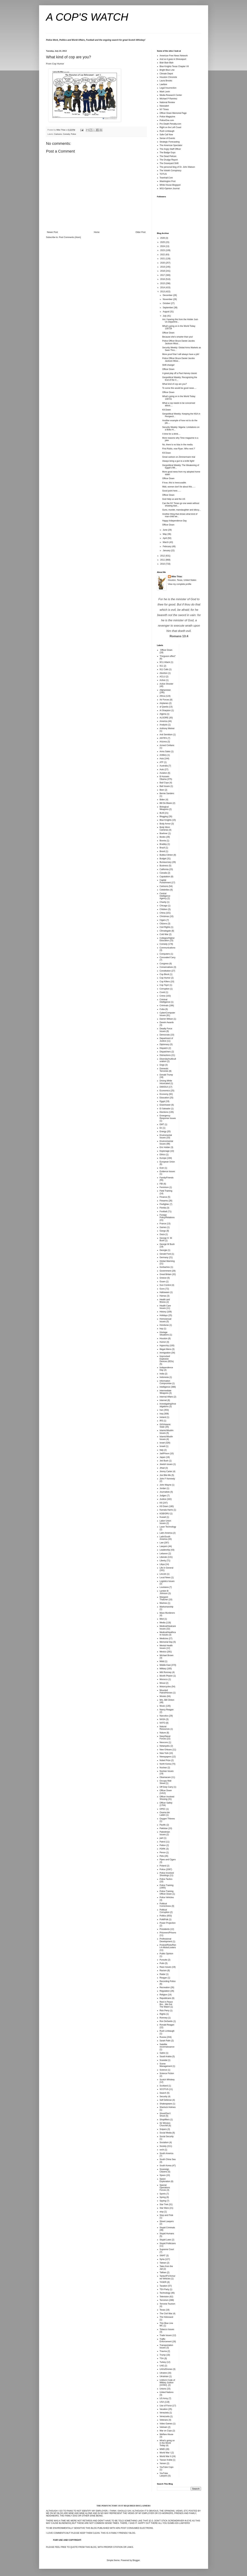 This screenshot has height=2576, width=247. I want to click on Latin/South America, so click(165, 1537).